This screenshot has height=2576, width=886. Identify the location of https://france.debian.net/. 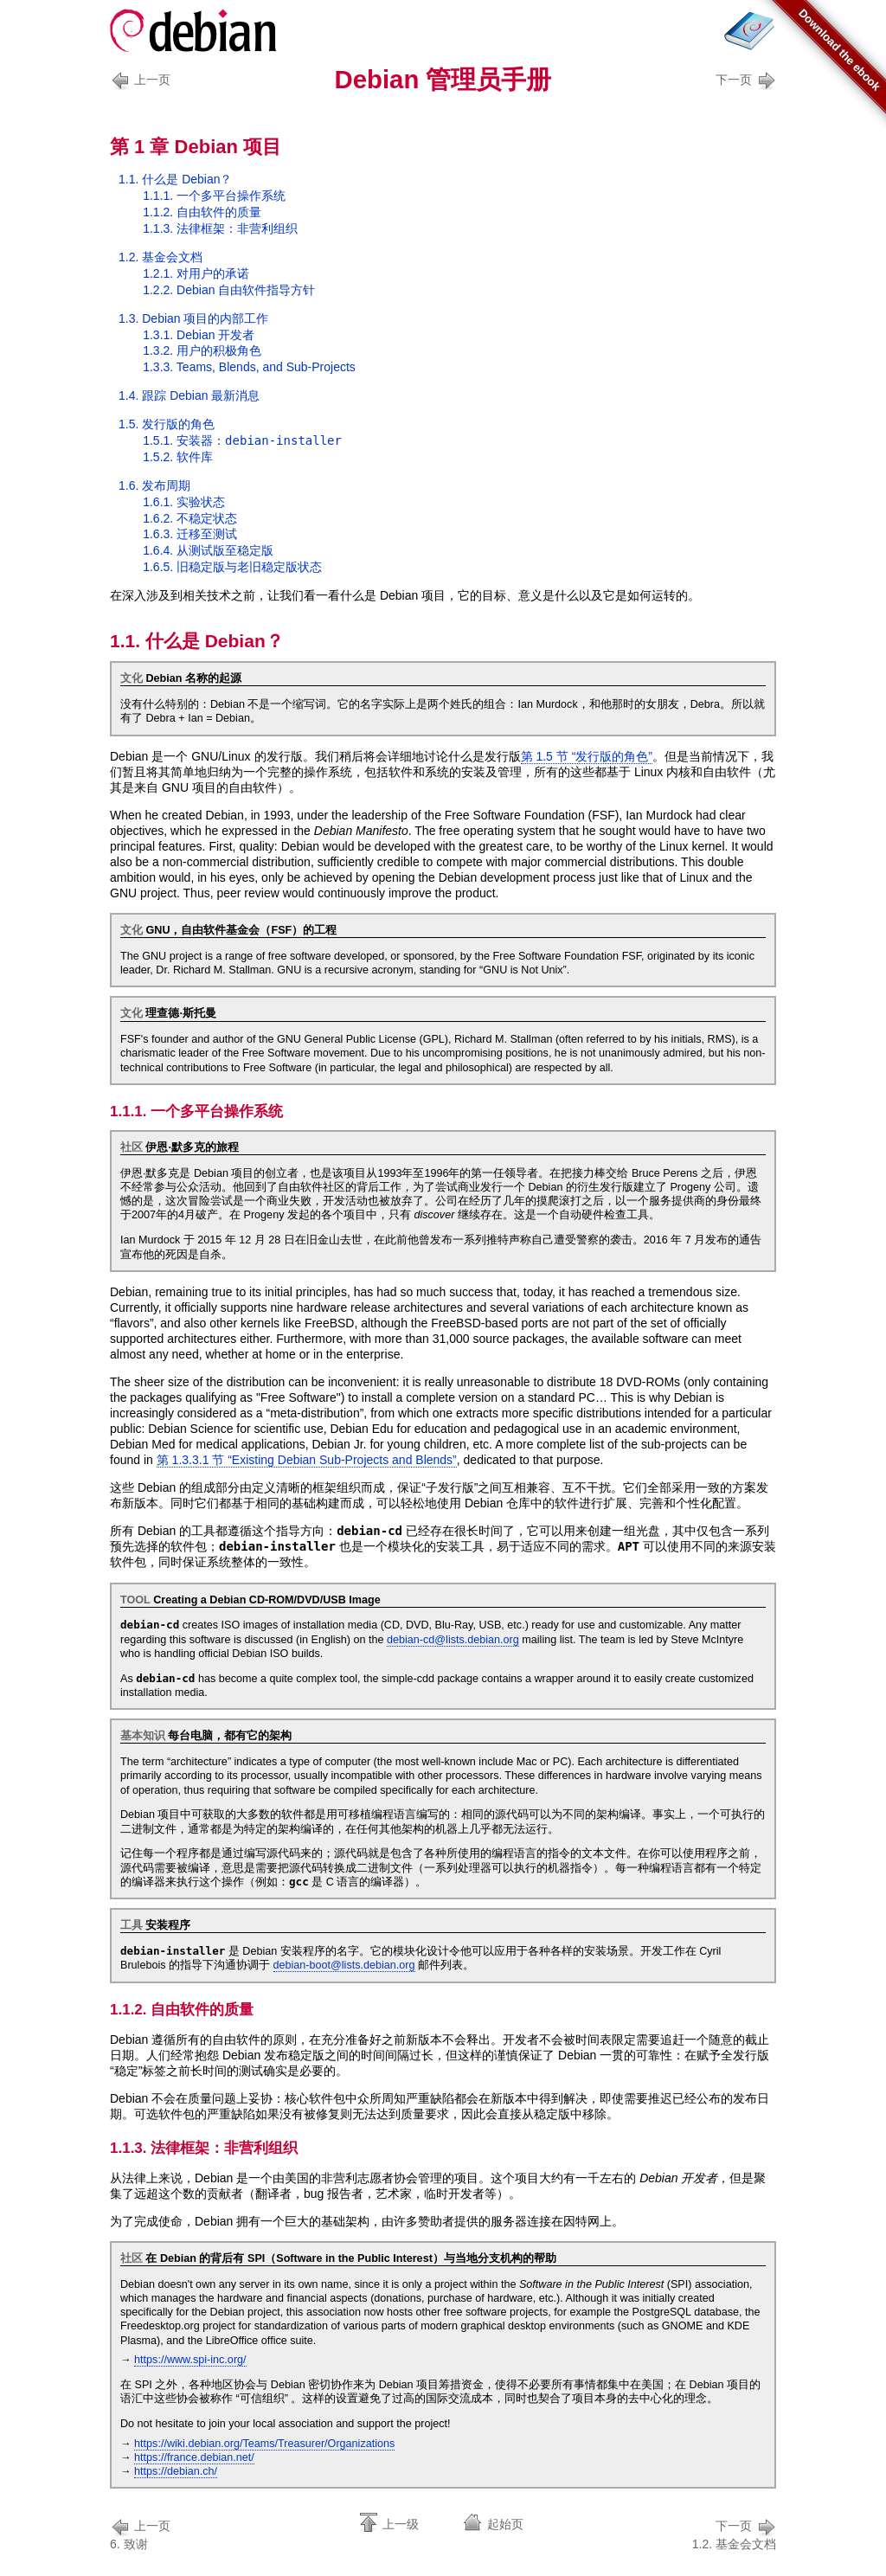
(194, 2457).